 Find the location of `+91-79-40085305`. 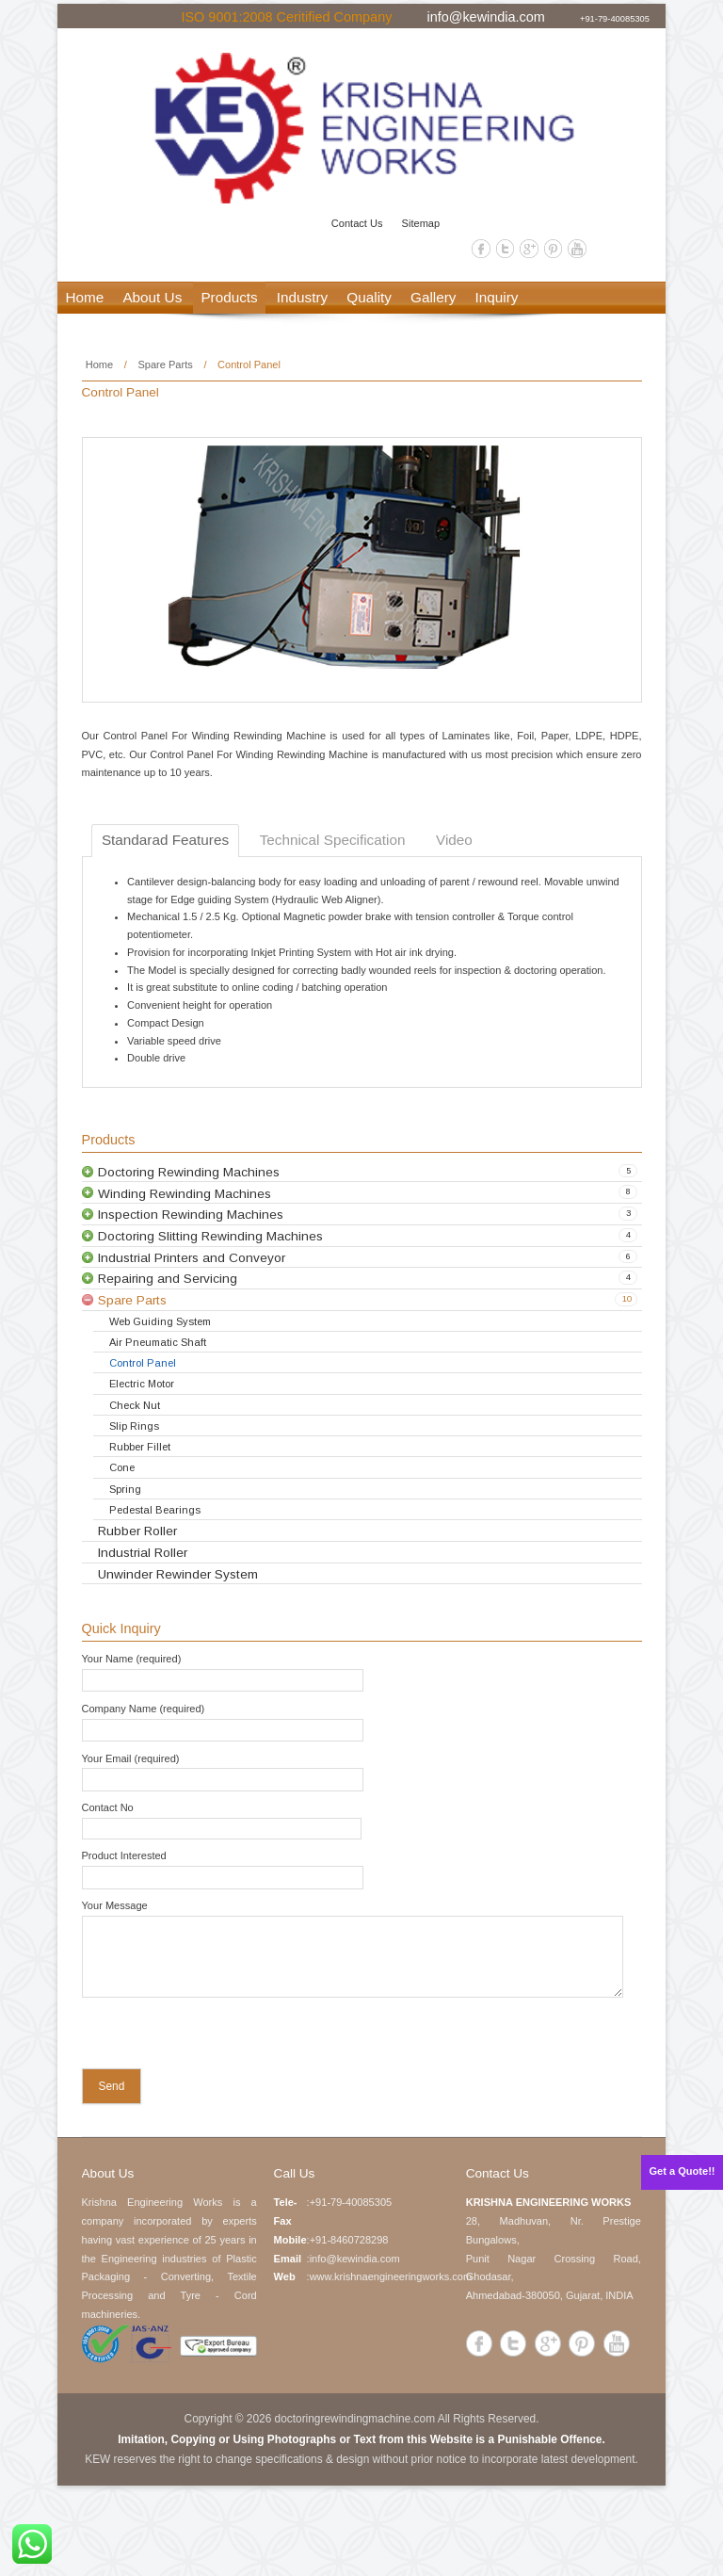

+91-79-40085305 is located at coordinates (615, 18).